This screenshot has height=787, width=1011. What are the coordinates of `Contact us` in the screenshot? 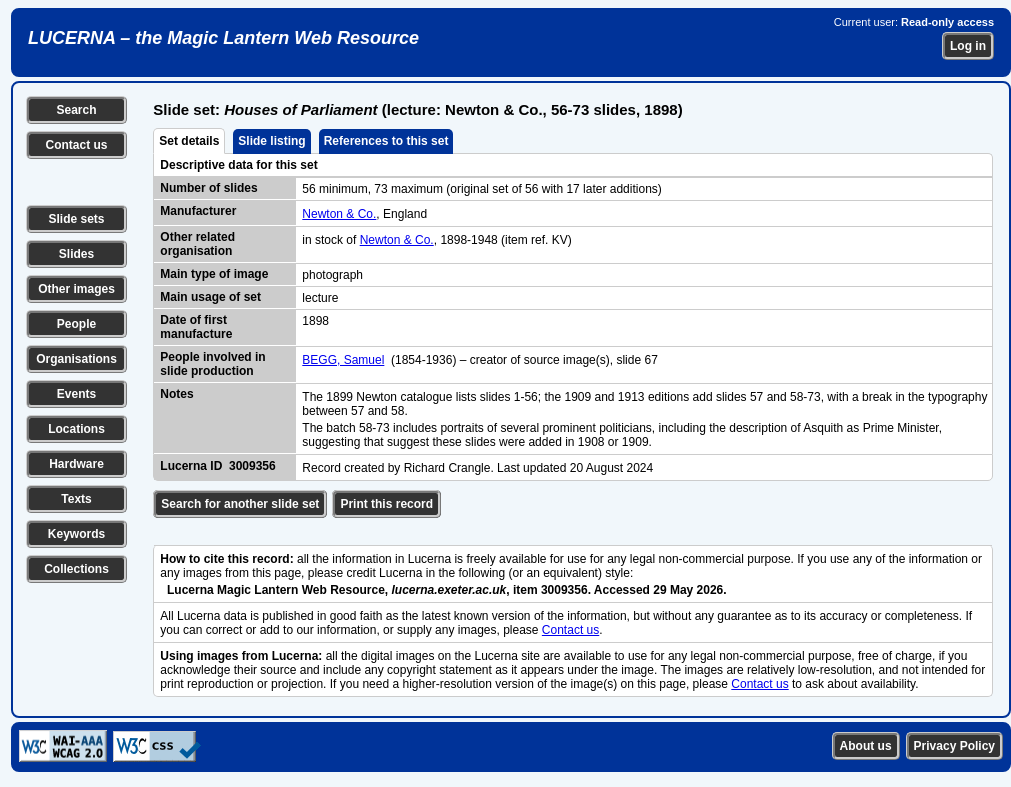 It's located at (76, 145).